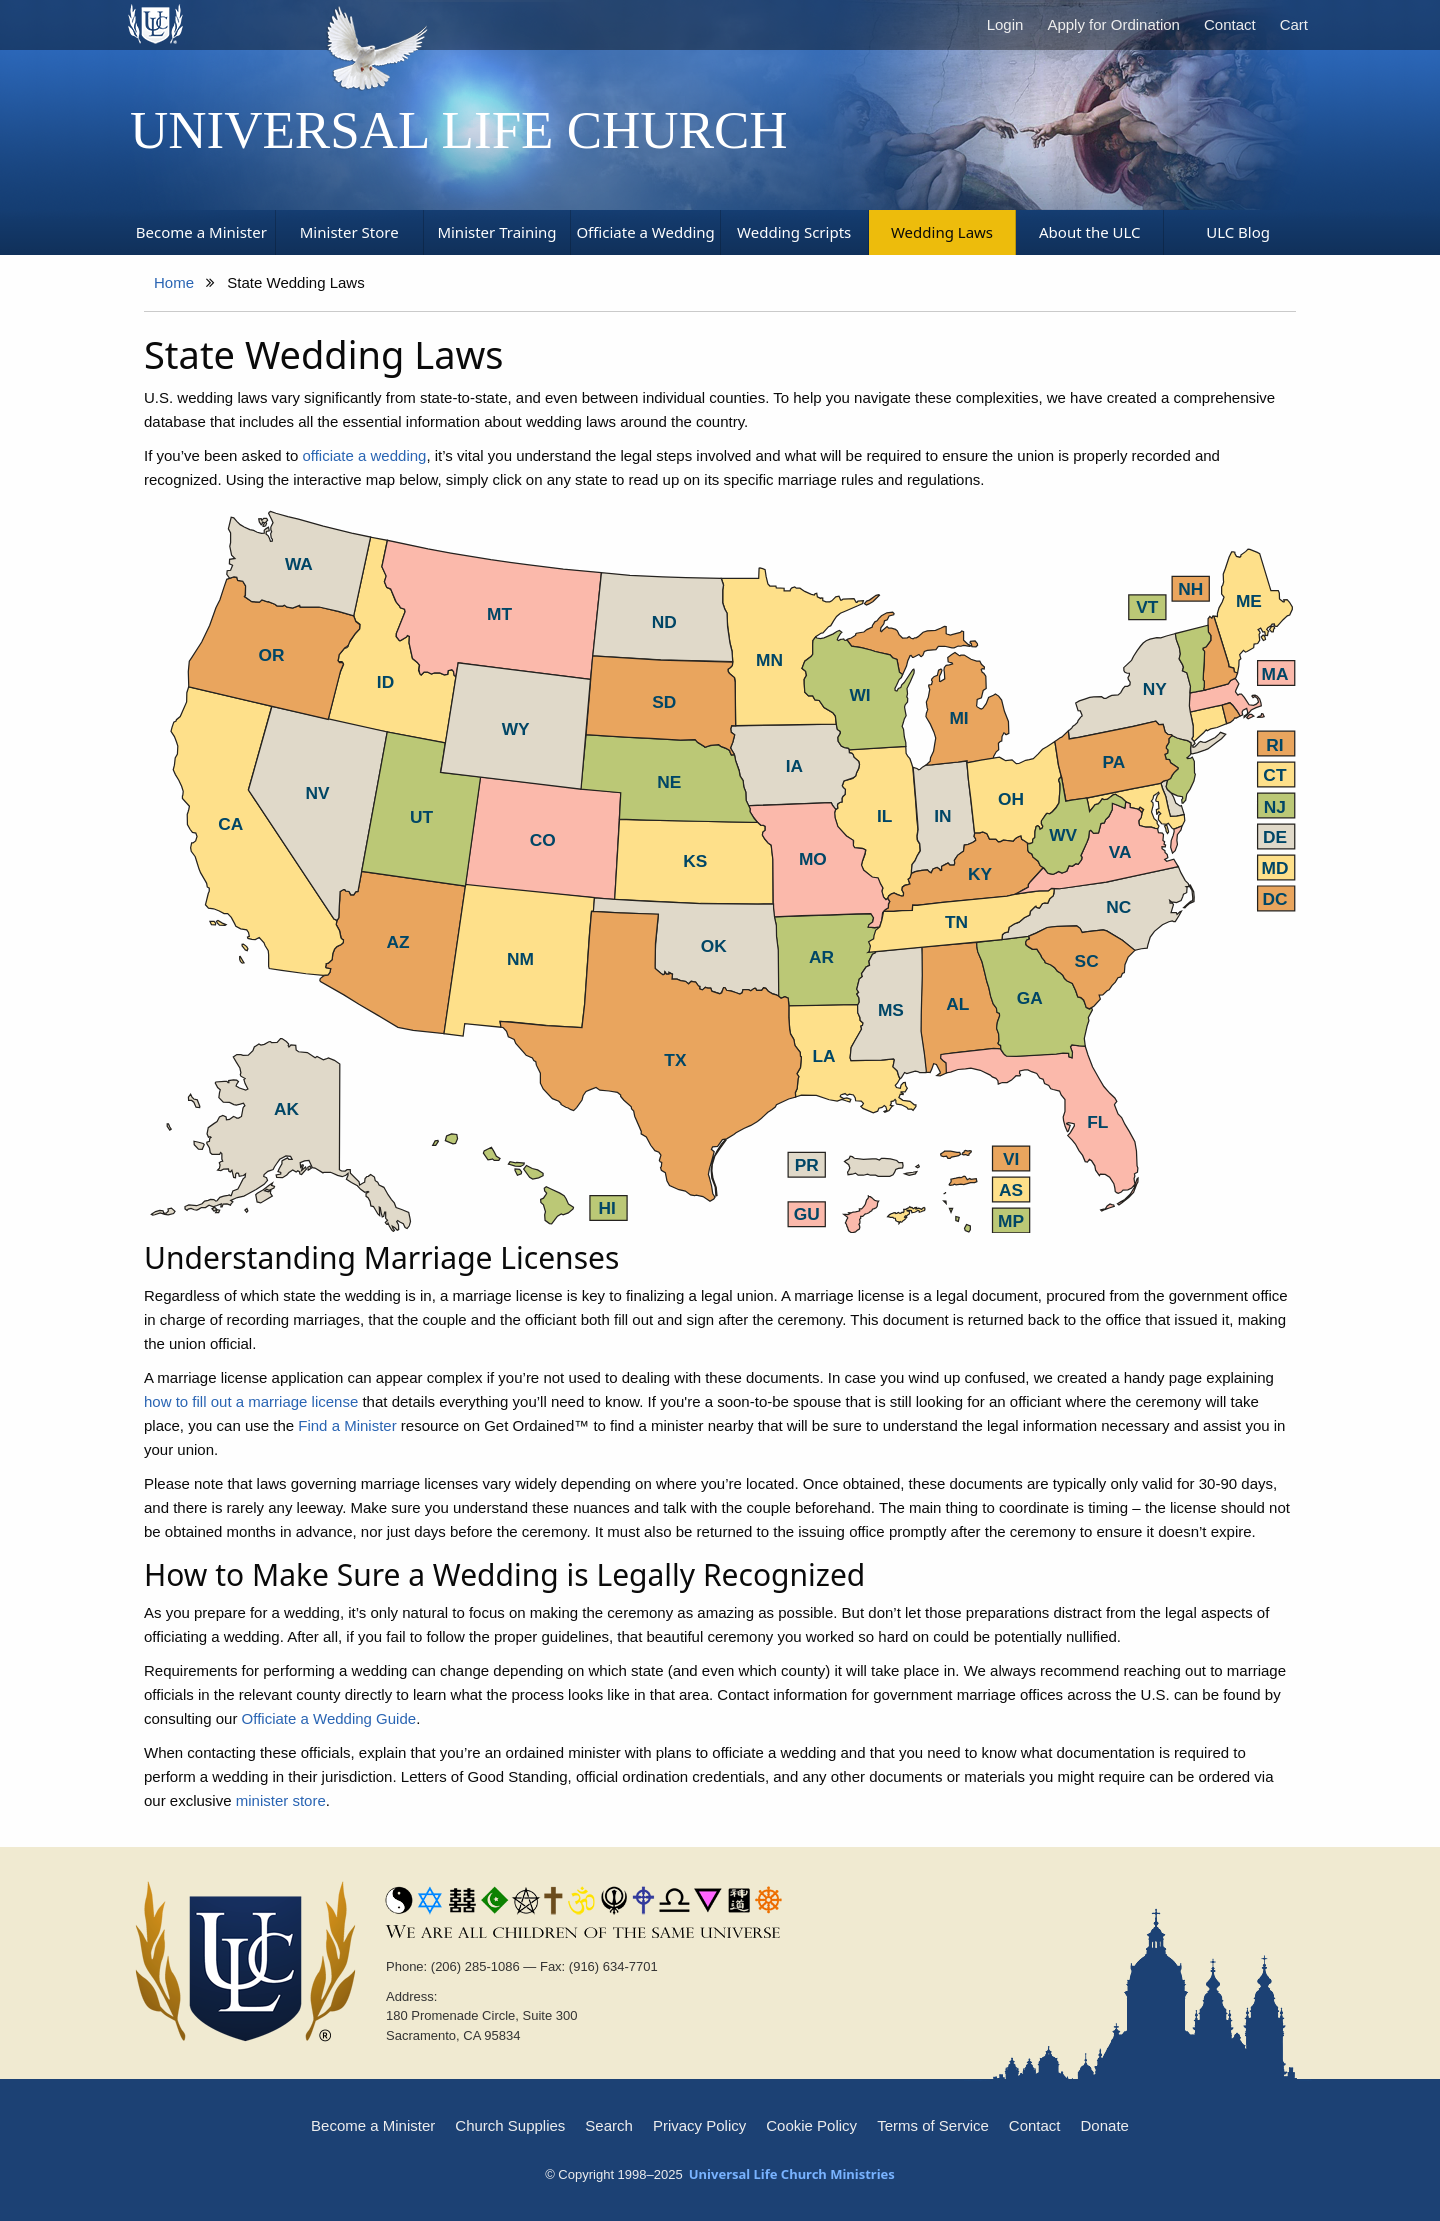 The width and height of the screenshot is (1440, 2221). I want to click on Apply for Ordination, so click(1113, 24).